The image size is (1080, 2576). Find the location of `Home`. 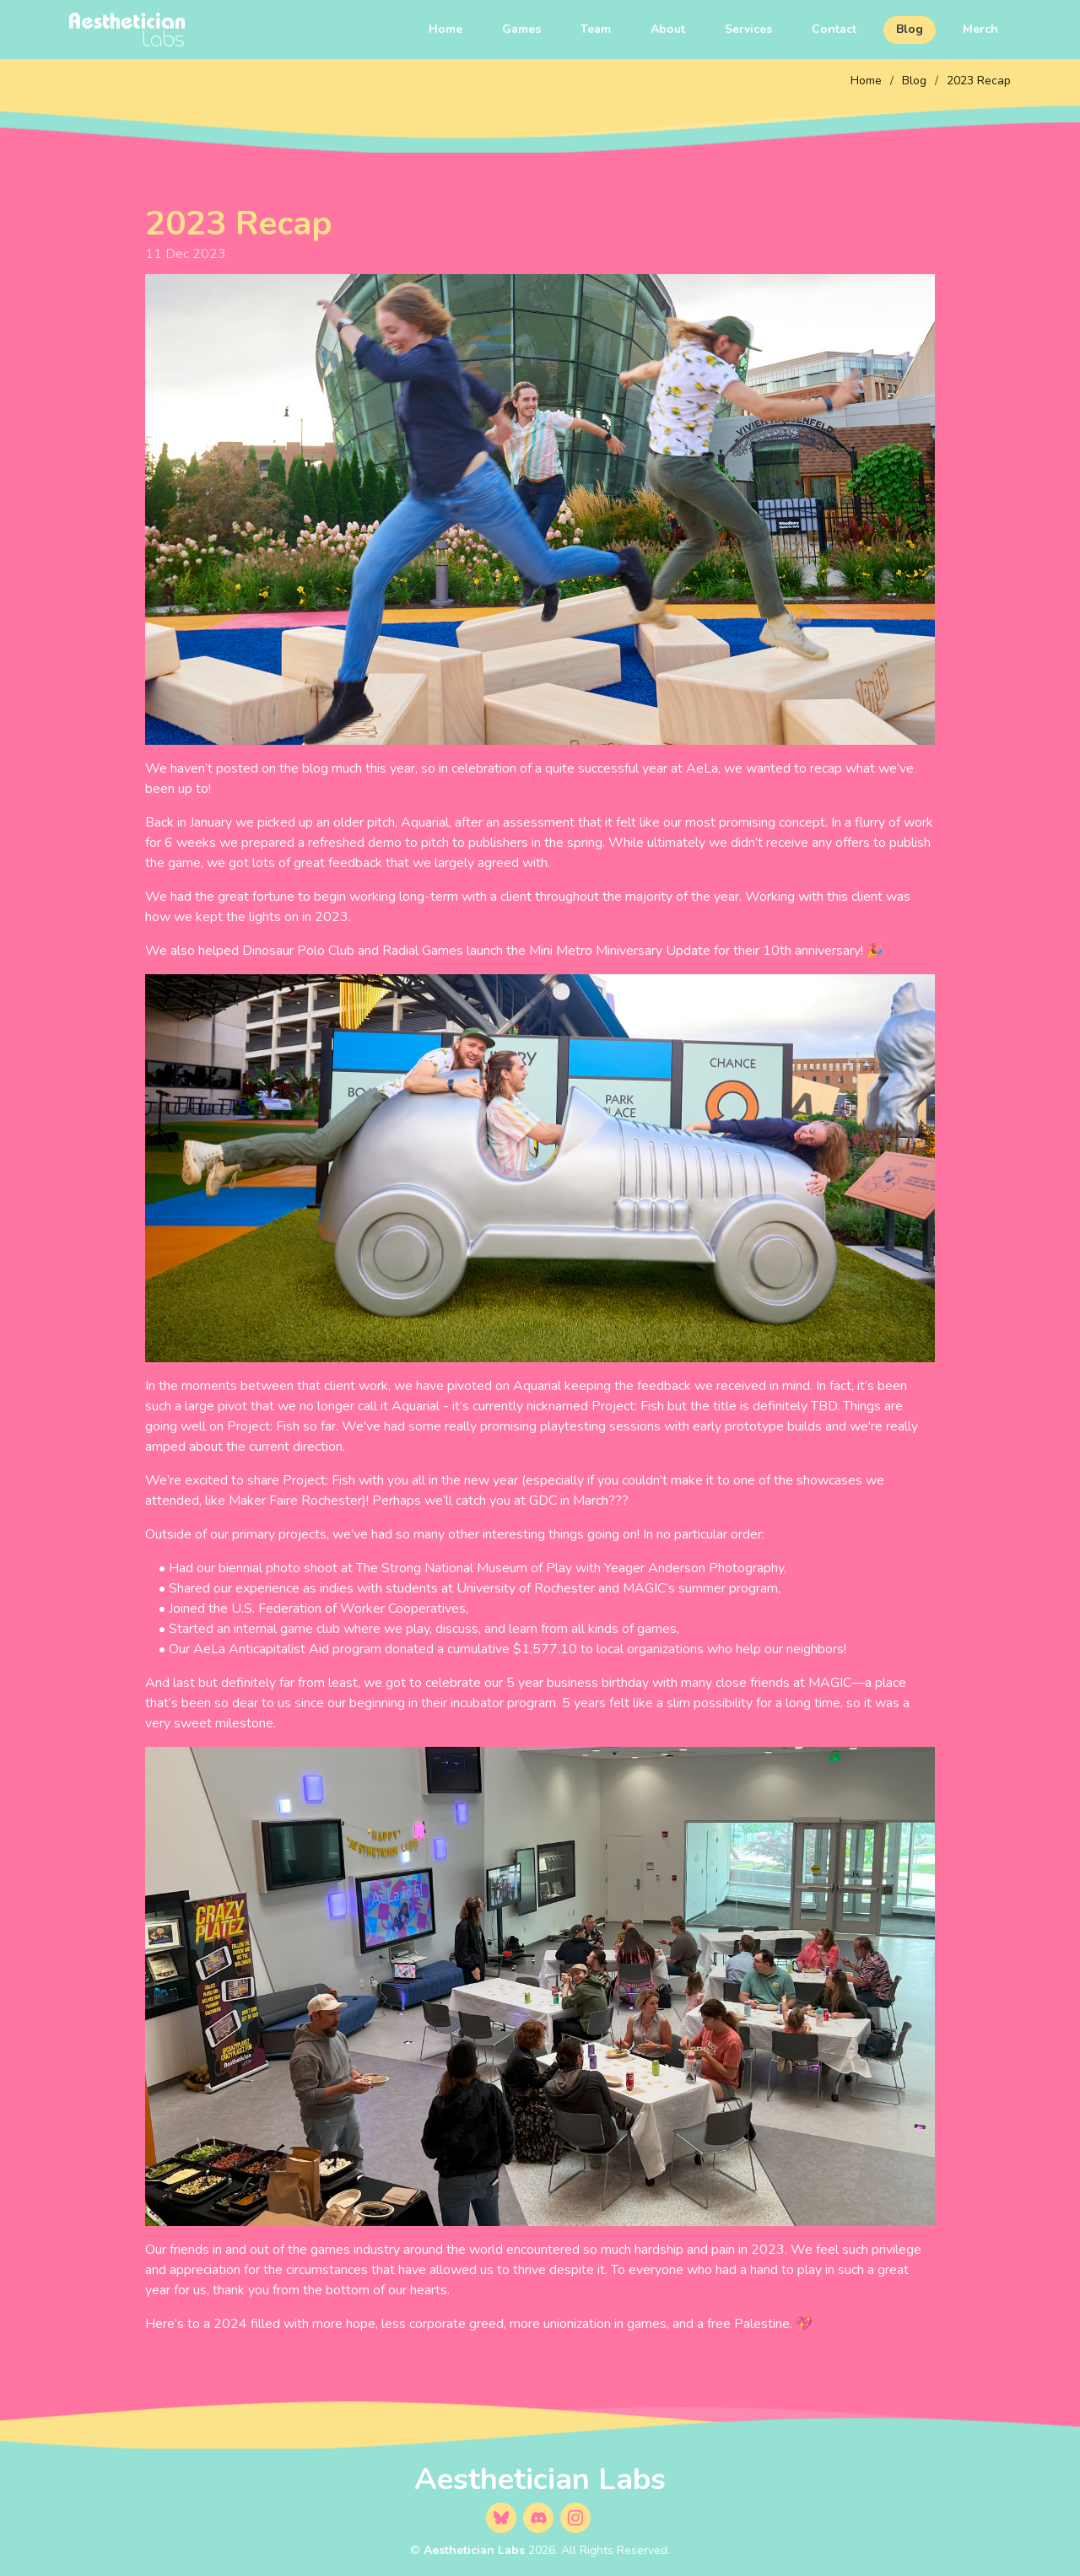

Home is located at coordinates (445, 29).